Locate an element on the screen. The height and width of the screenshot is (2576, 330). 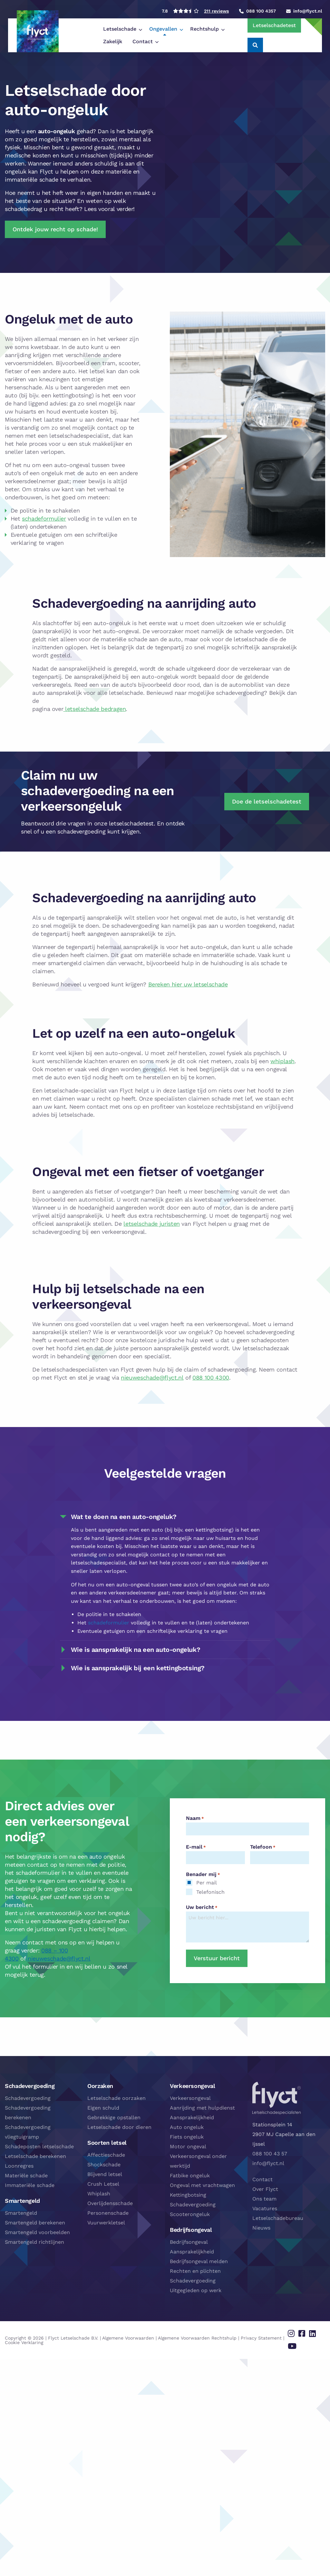
Overlijdensschade is located at coordinates (110, 2203).